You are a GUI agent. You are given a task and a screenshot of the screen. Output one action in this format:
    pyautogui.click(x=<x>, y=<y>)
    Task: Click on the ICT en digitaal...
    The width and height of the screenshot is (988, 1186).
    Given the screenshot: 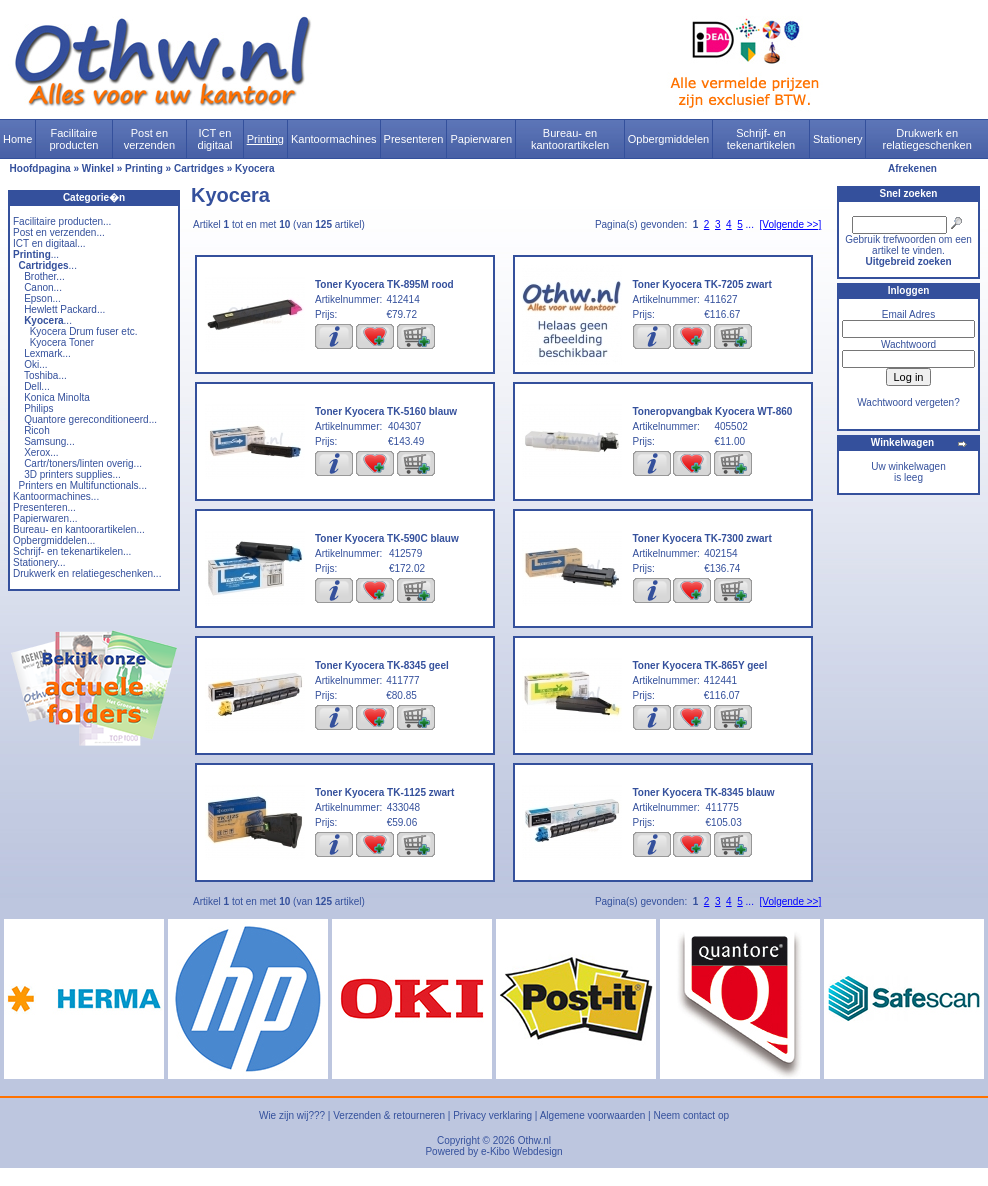 What is the action you would take?
    pyautogui.click(x=49, y=243)
    